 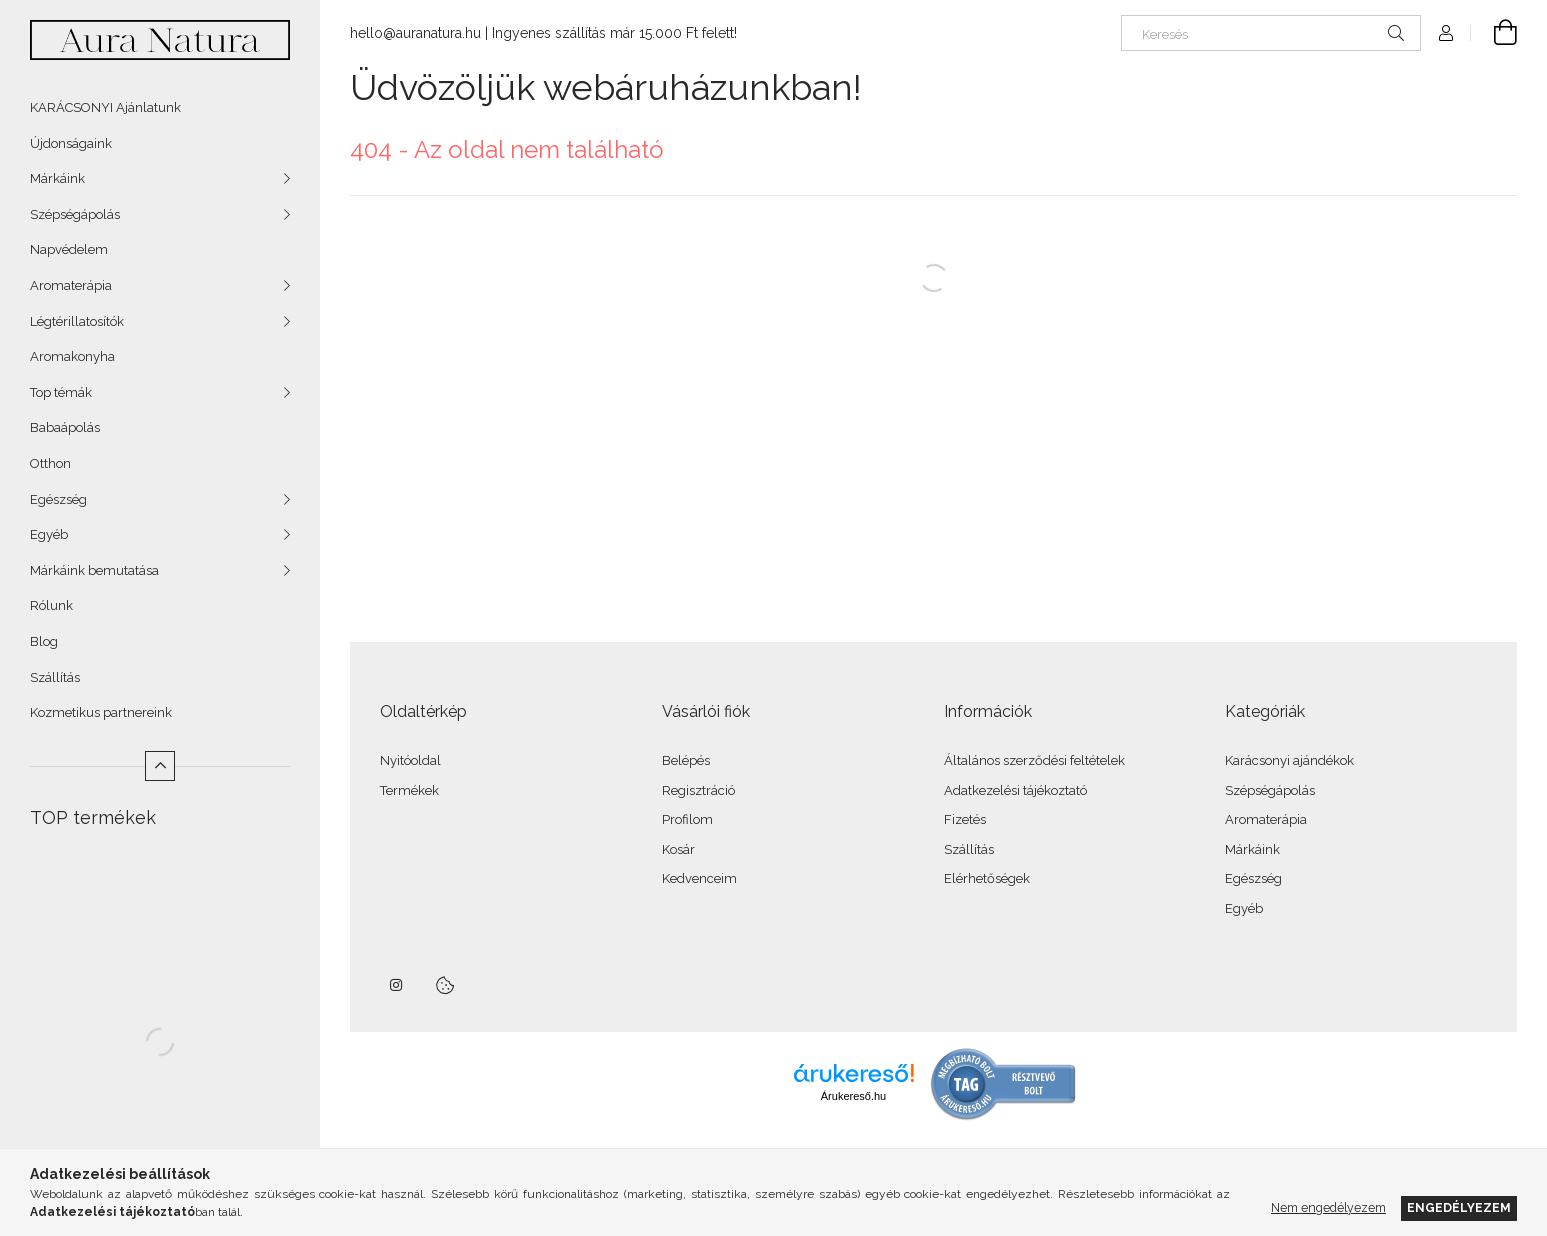 What do you see at coordinates (57, 178) in the screenshot?
I see `Márkáink` at bounding box center [57, 178].